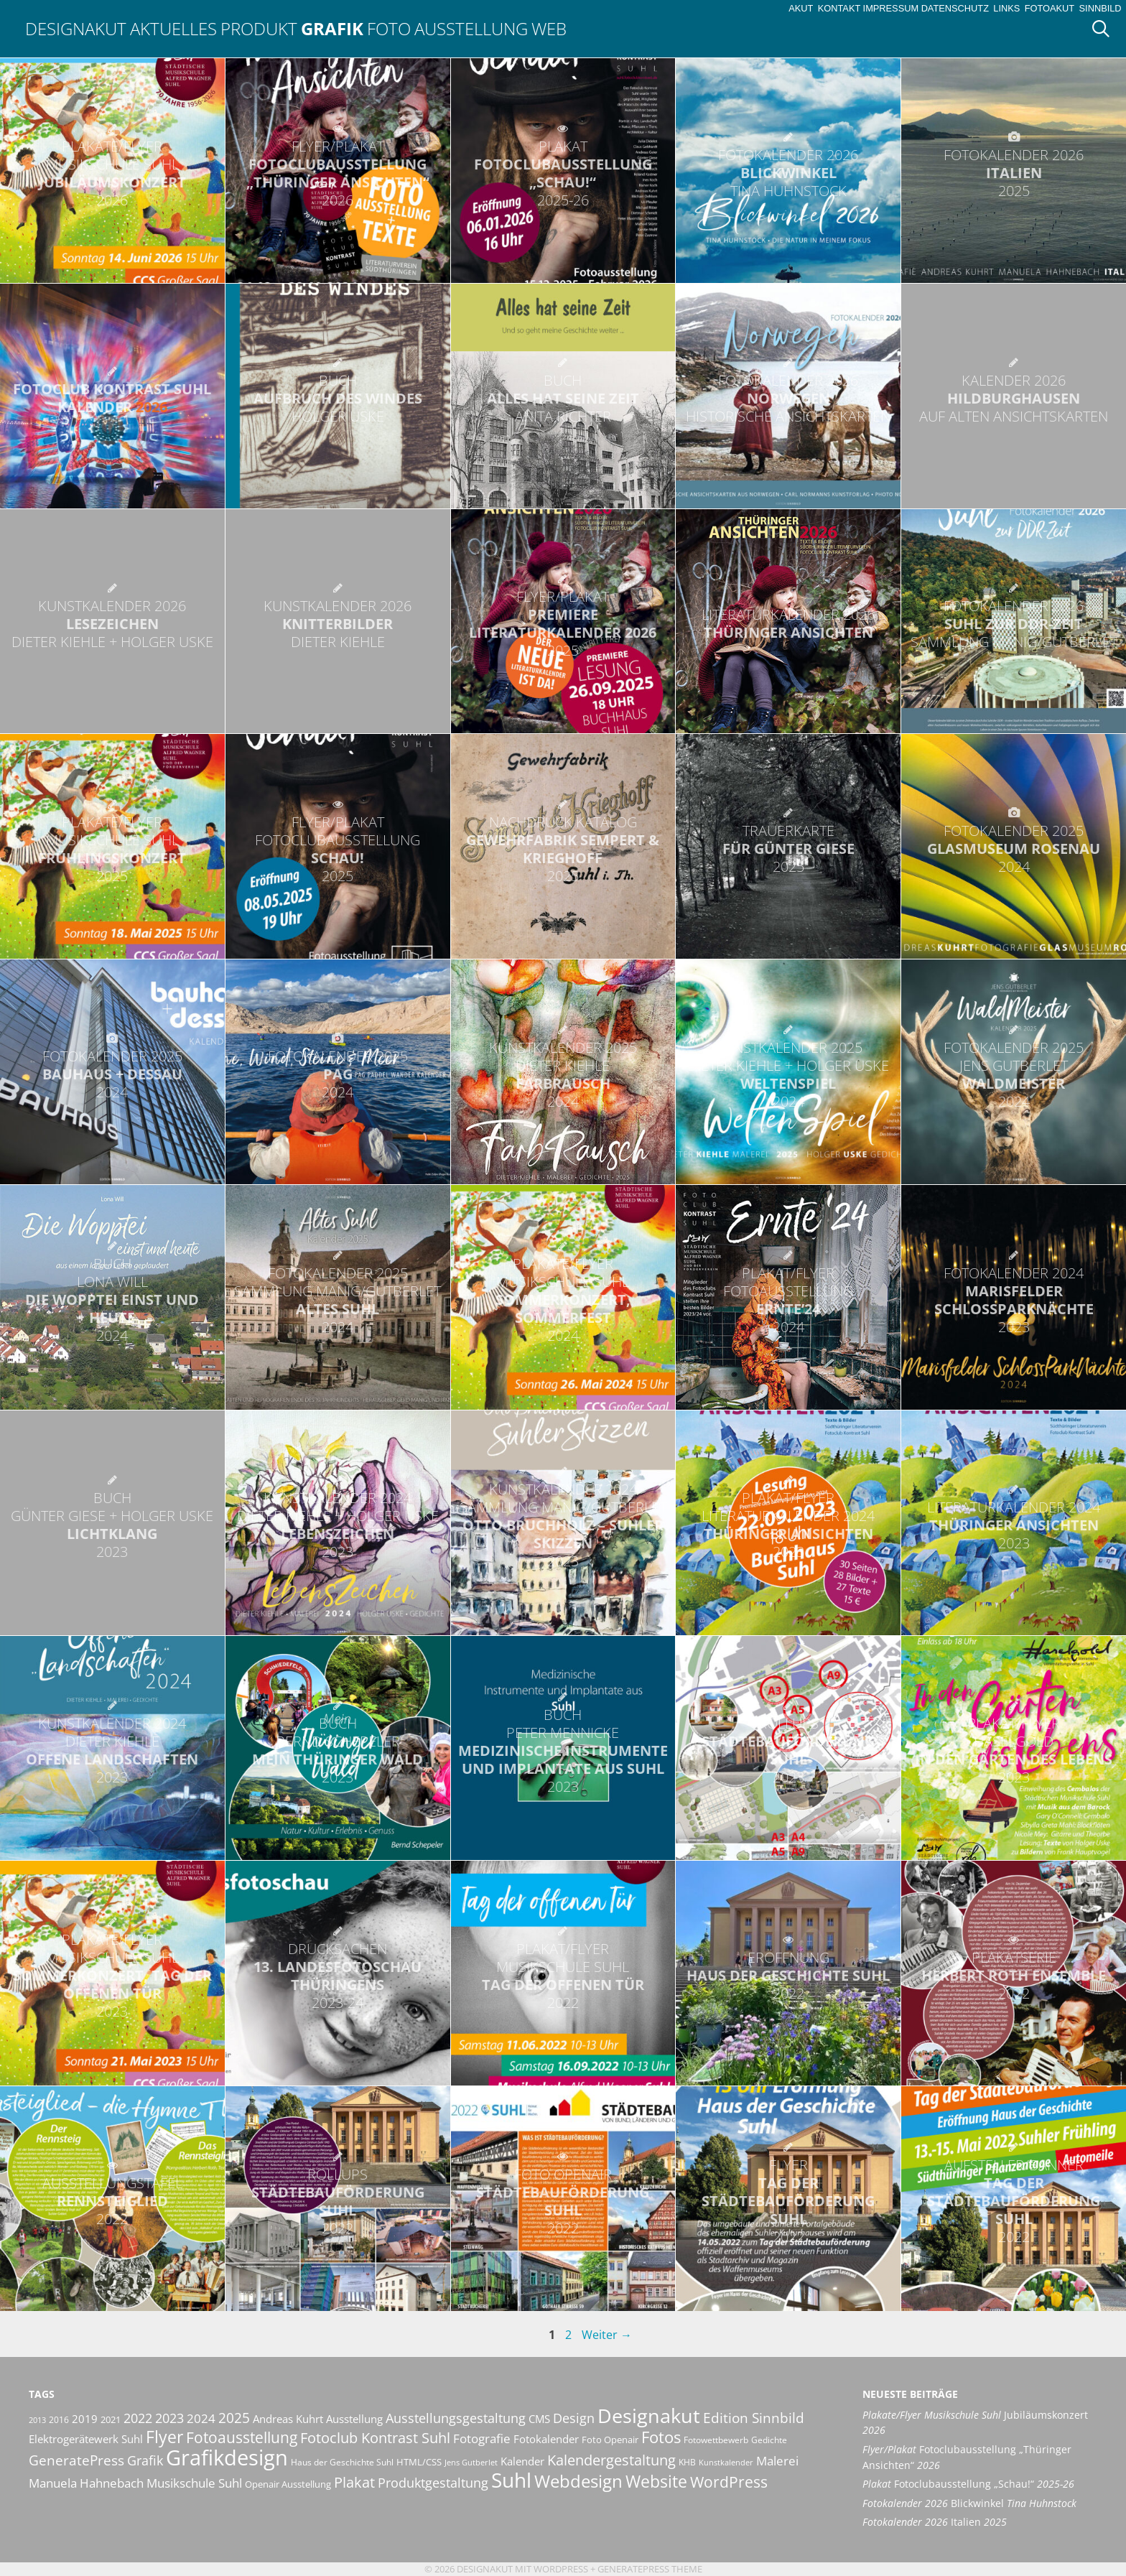  I want to click on 2025 [2025 (24 Einträge)], so click(234, 2417).